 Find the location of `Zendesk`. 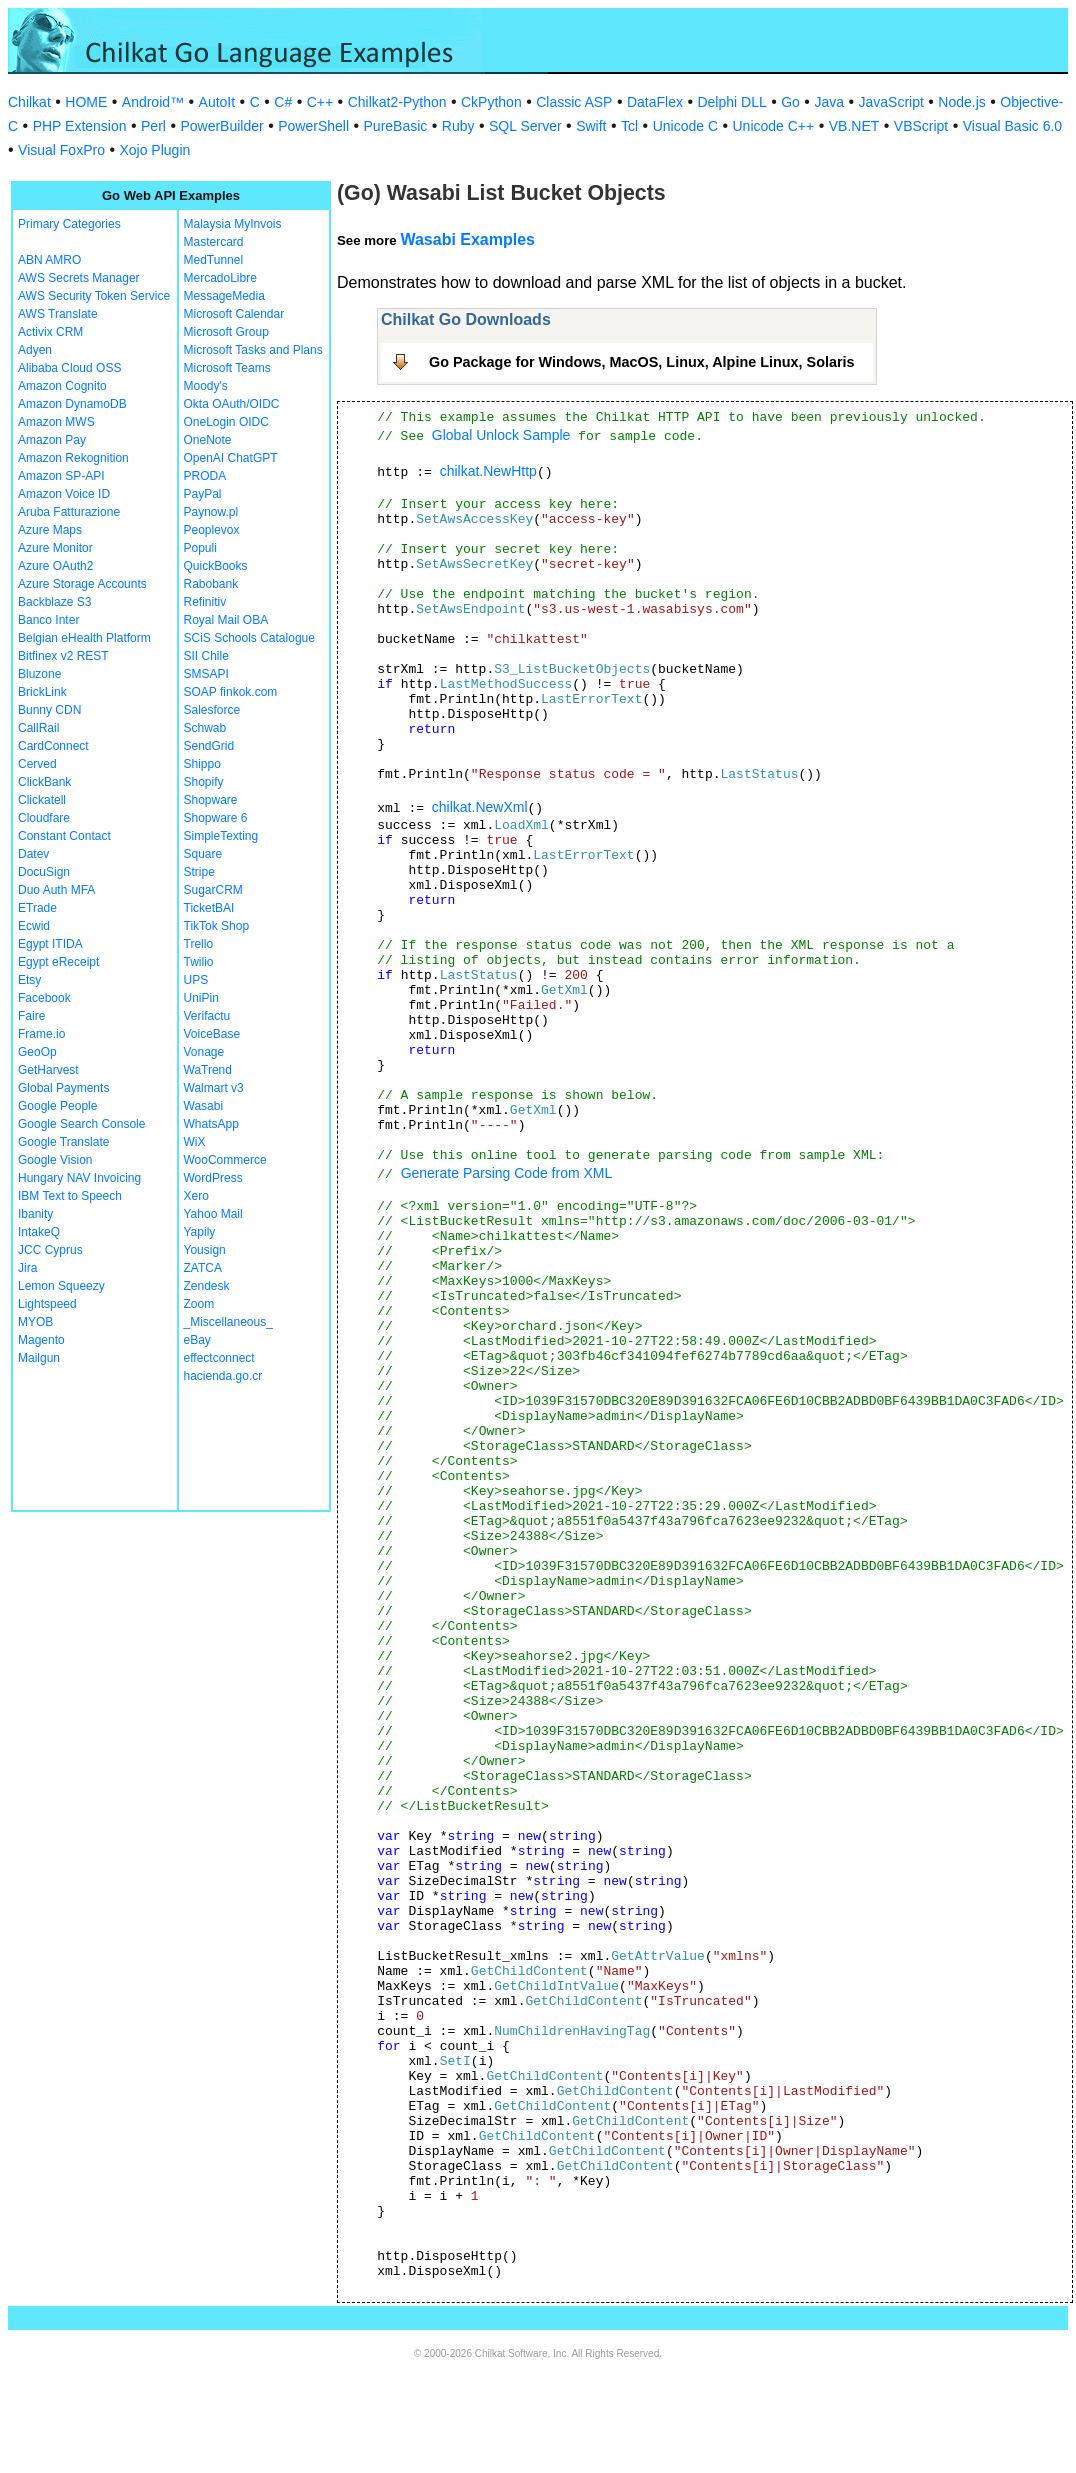

Zendesk is located at coordinates (207, 1286).